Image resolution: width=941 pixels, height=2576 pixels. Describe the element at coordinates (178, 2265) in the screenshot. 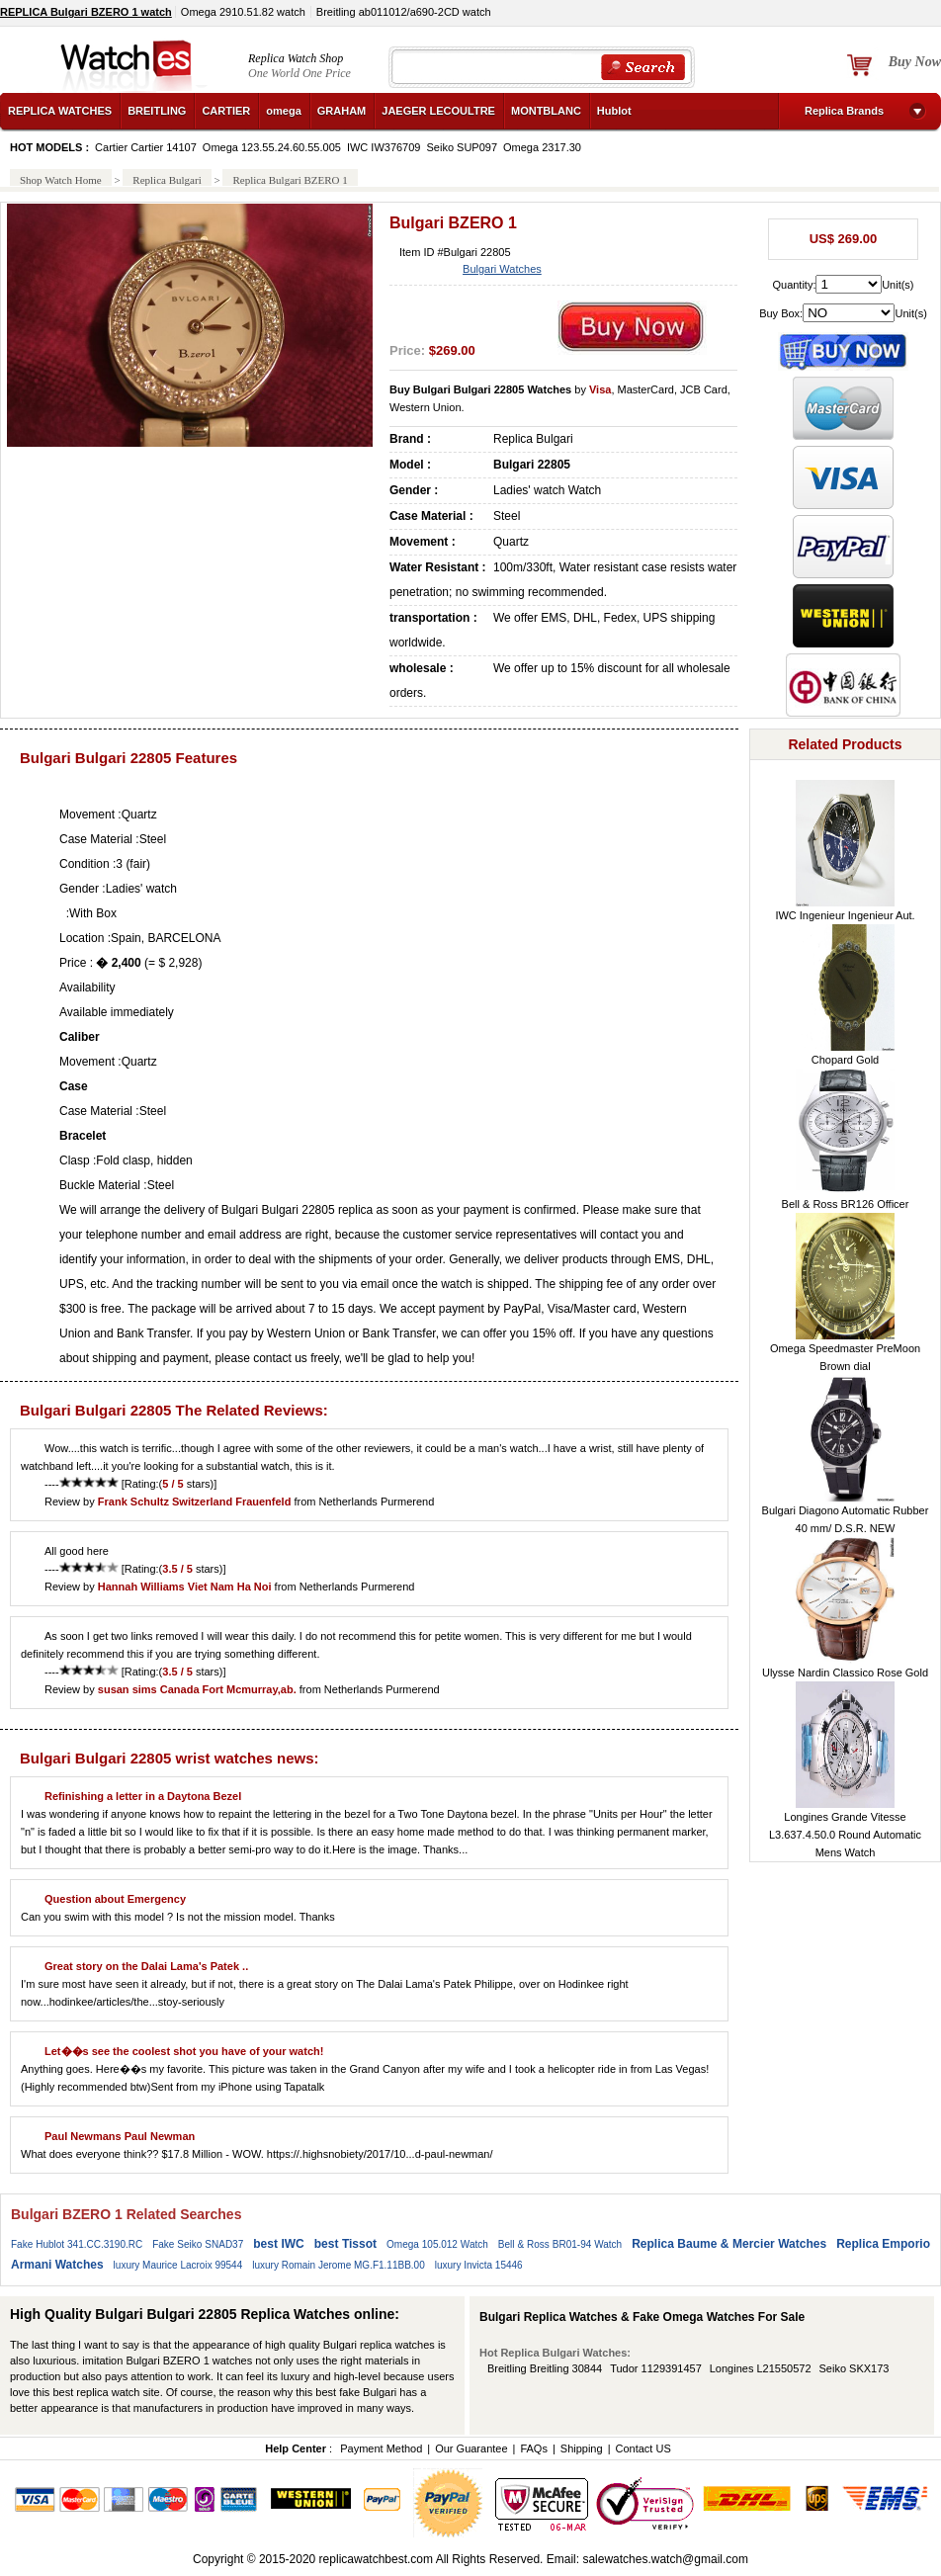

I see `luxury Maurice Lacroix 99544` at that location.